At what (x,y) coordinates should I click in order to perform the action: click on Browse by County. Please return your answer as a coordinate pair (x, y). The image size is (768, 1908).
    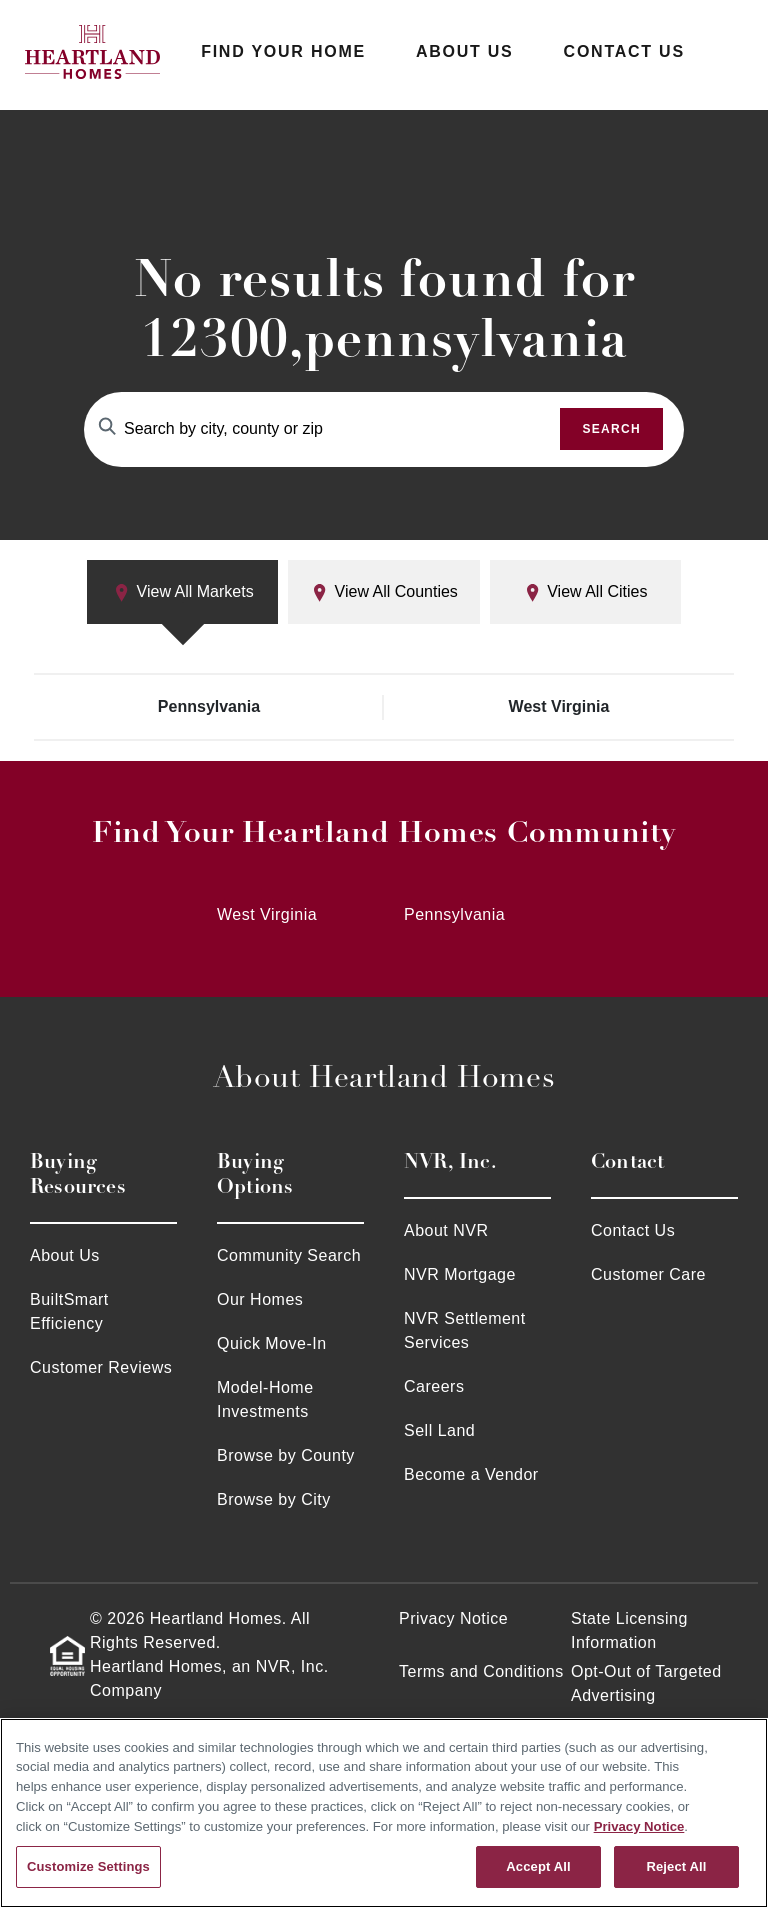
    Looking at the image, I should click on (286, 1455).